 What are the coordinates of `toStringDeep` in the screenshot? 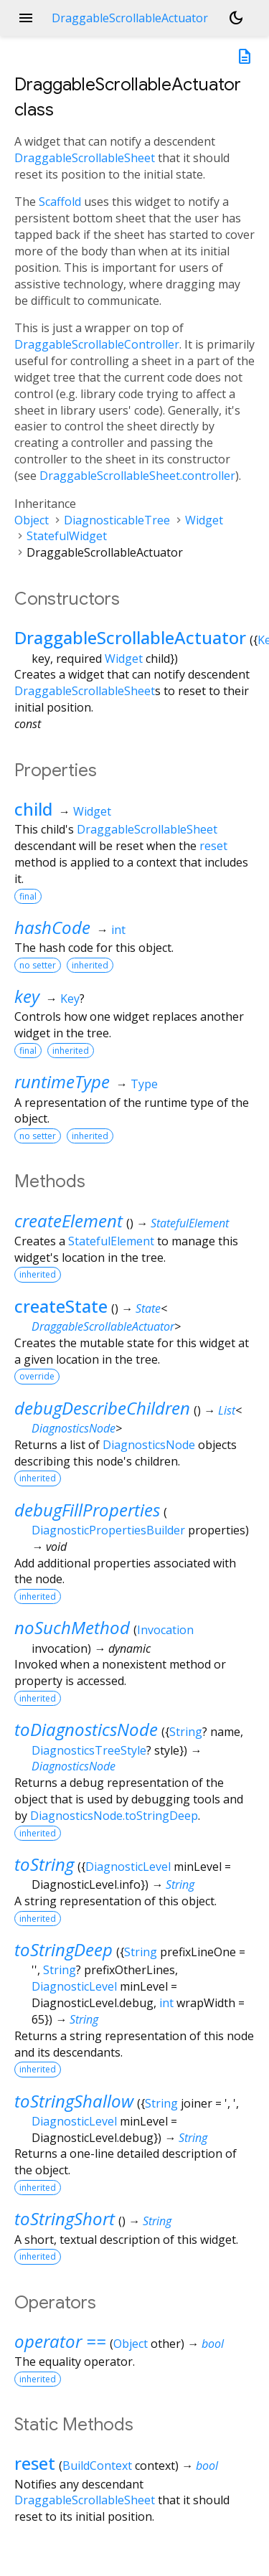 It's located at (63, 1949).